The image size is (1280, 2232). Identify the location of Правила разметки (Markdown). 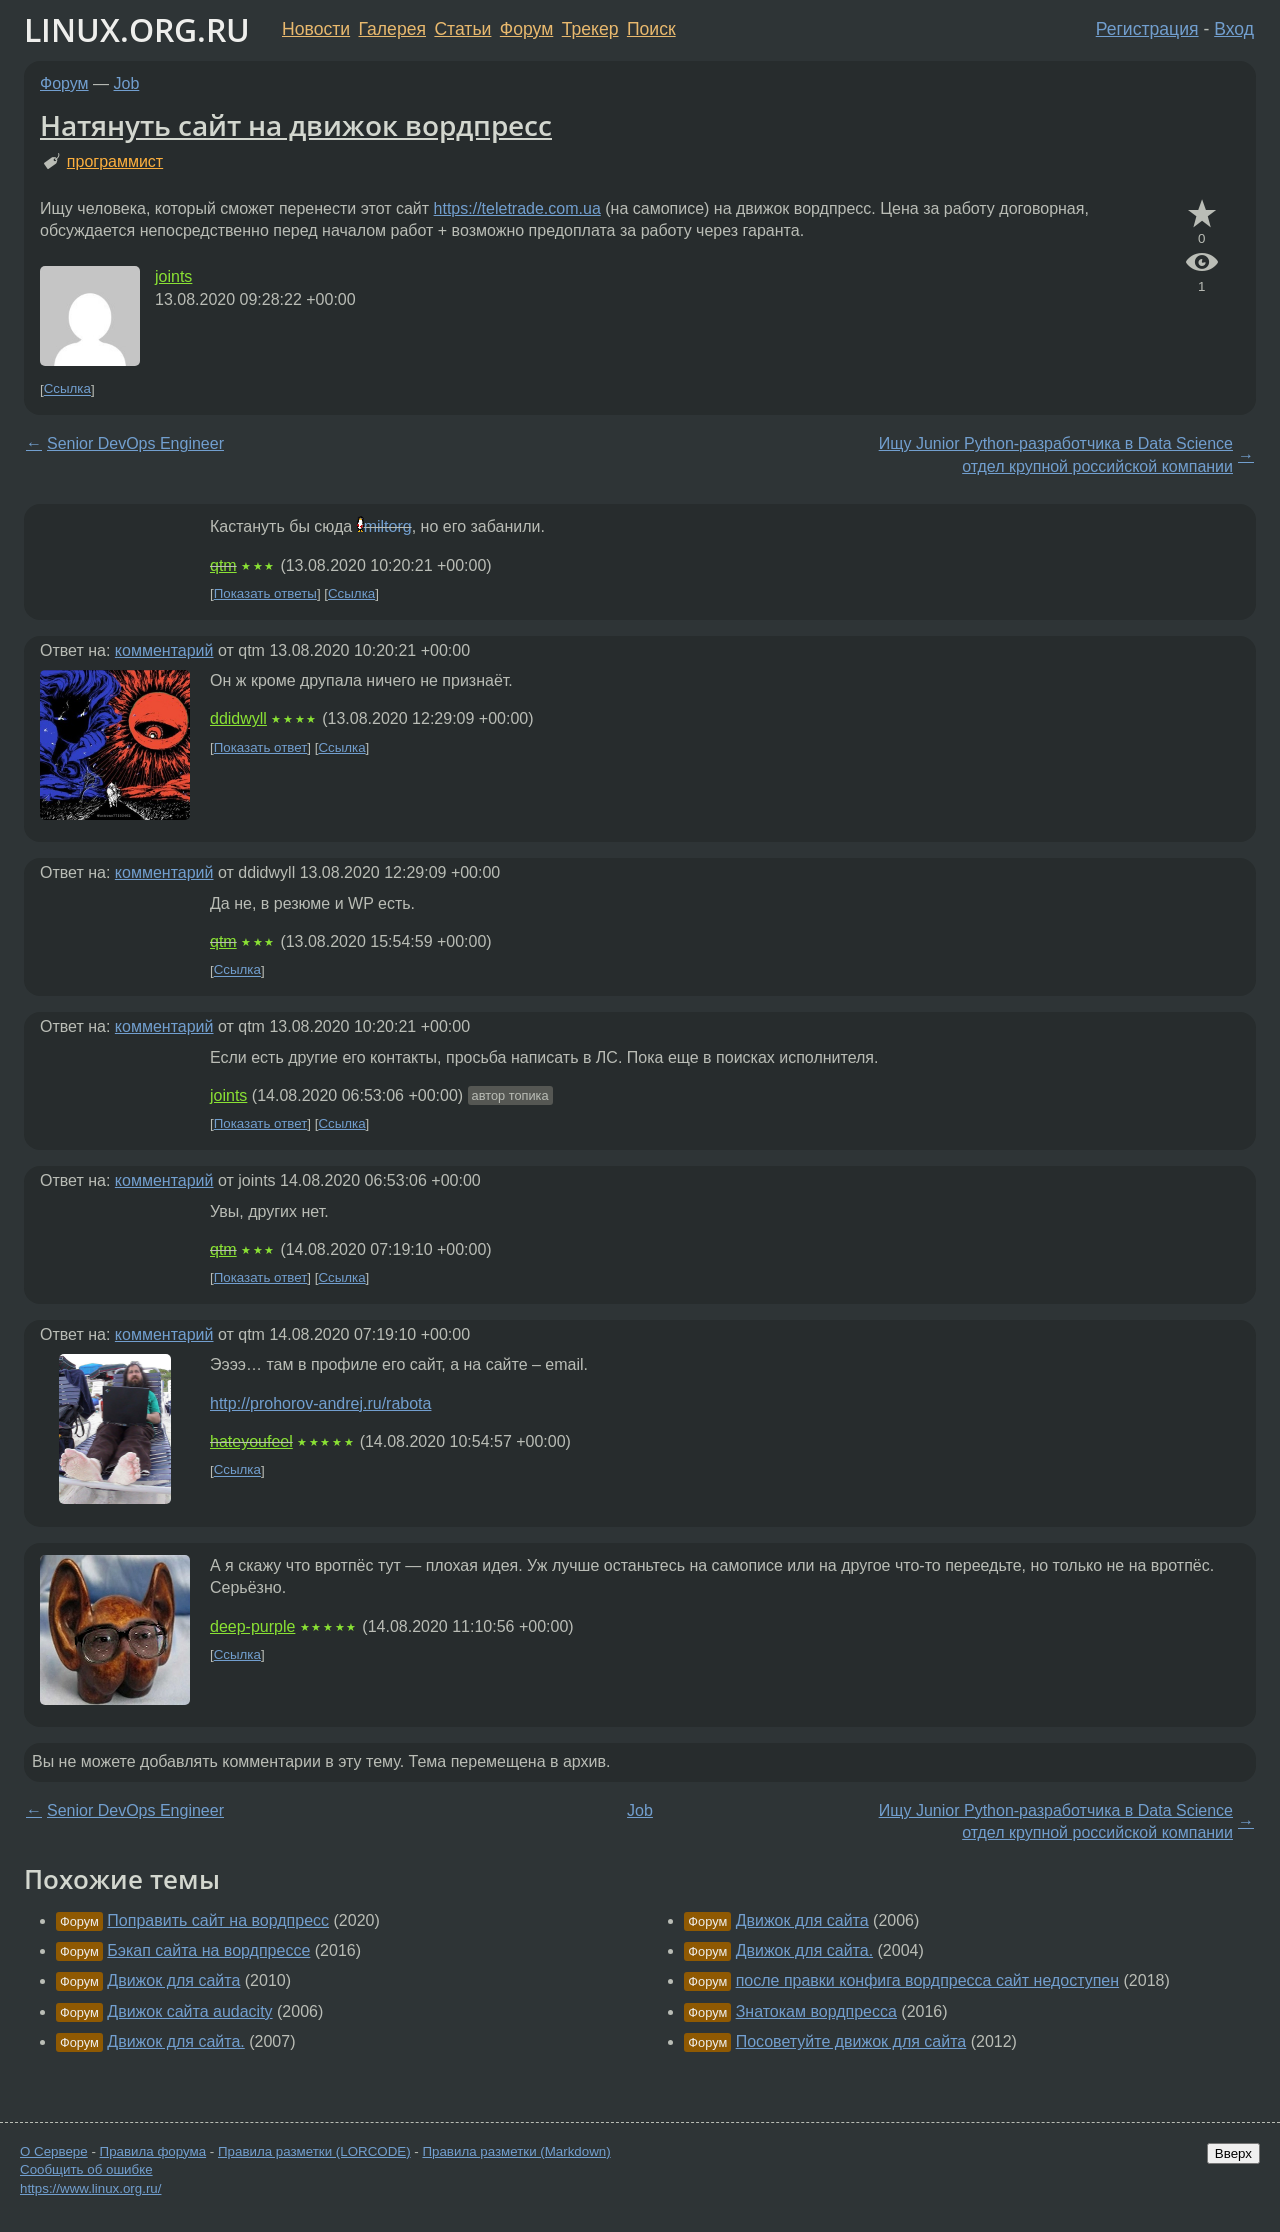
(516, 2151).